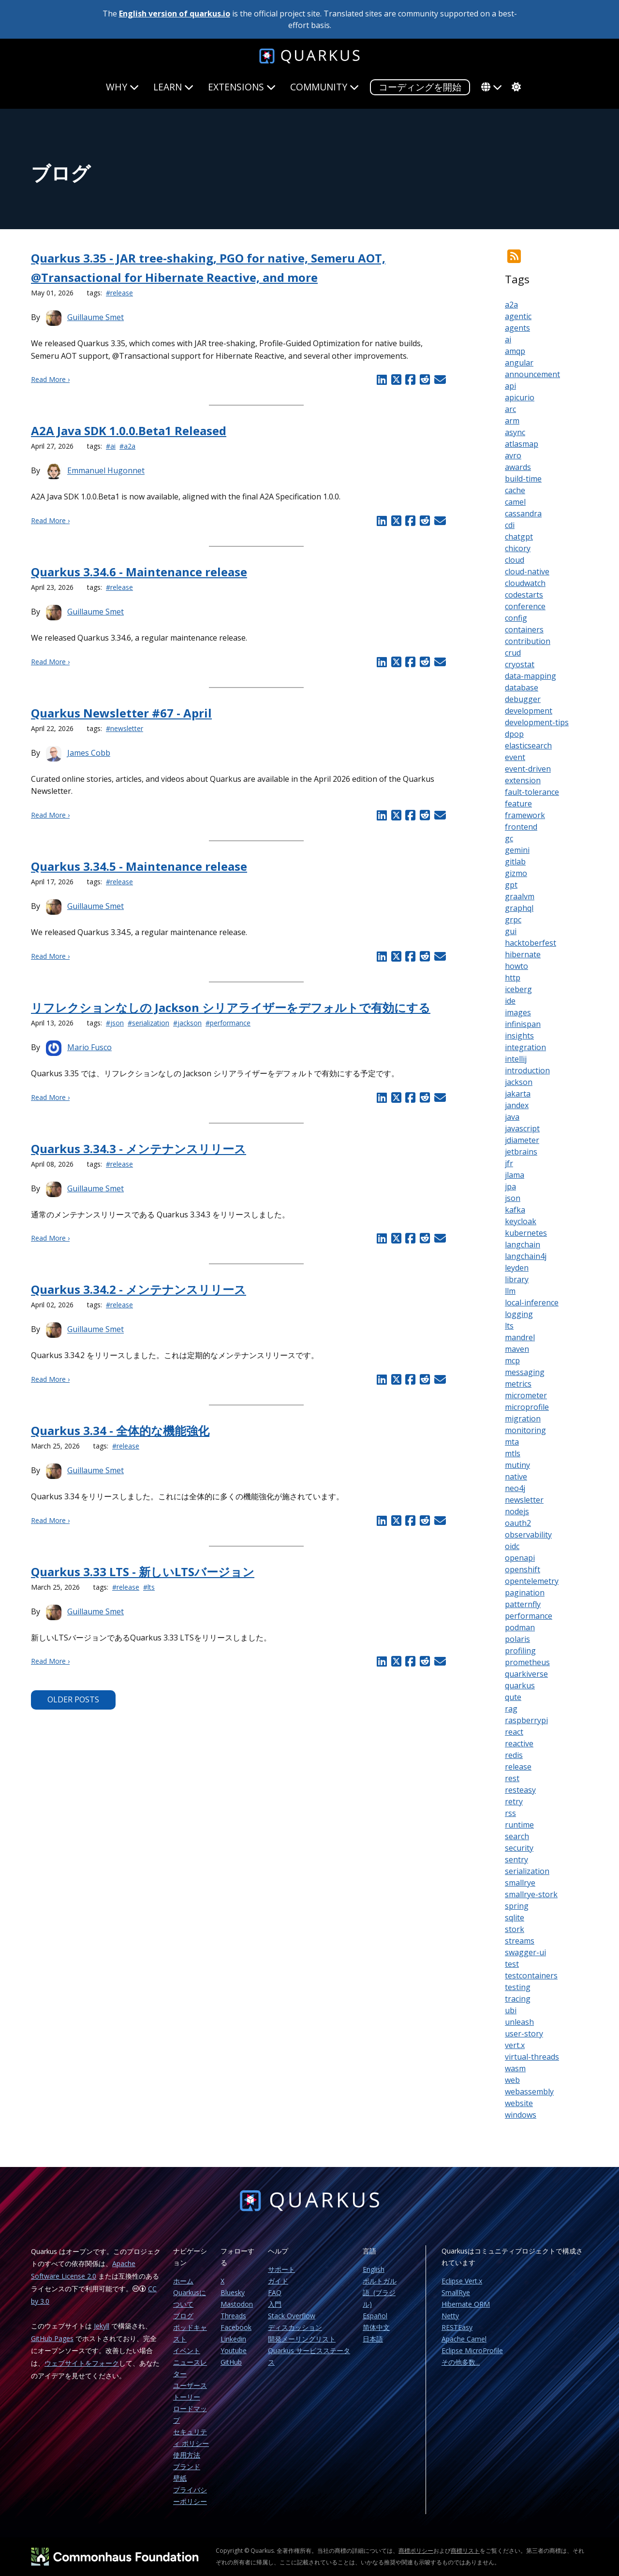 This screenshot has height=2576, width=619. I want to click on amqp, so click(515, 351).